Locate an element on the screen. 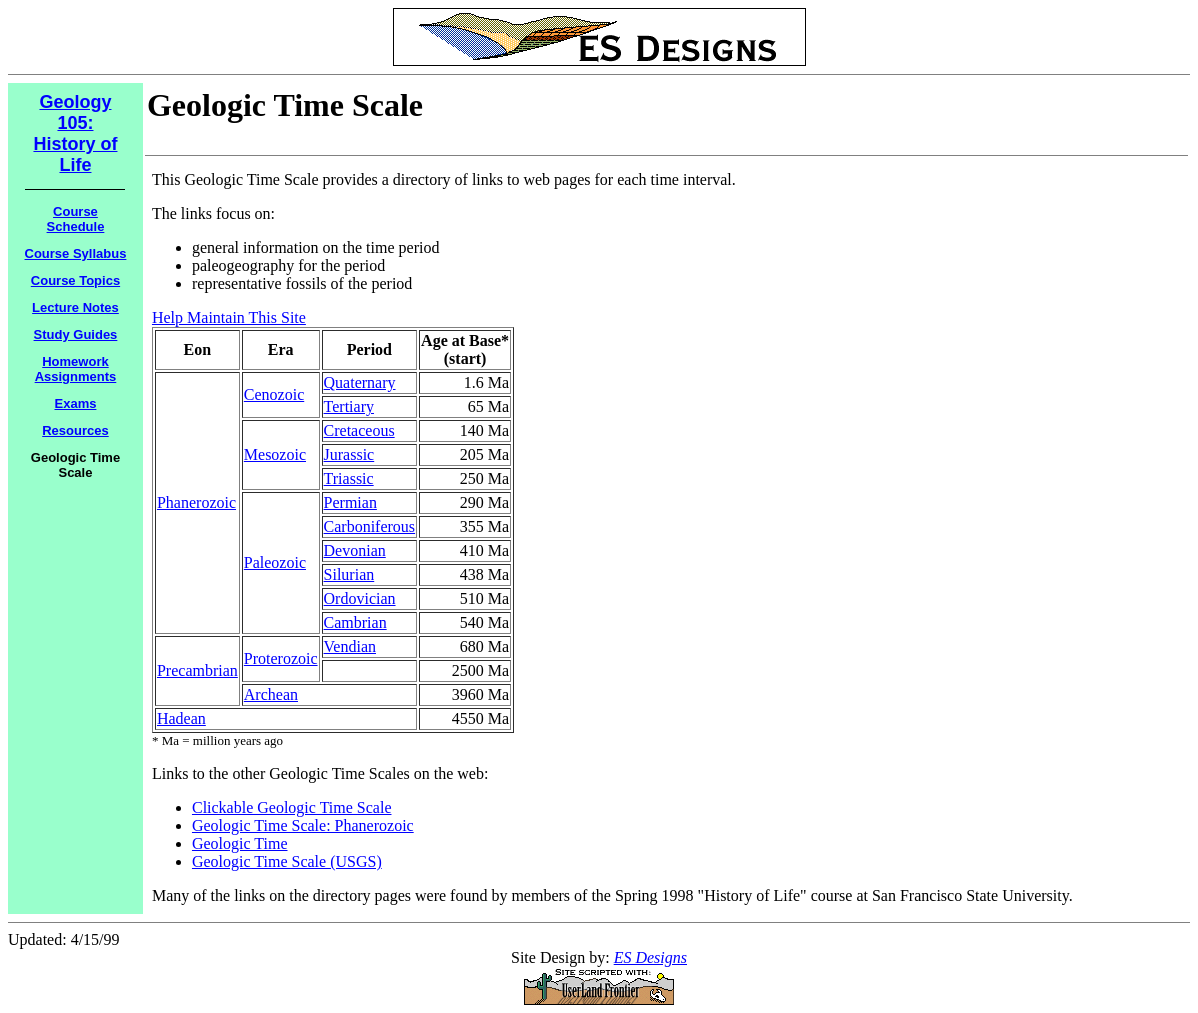  Geologic Time Scale: Phanerozoic is located at coordinates (303, 825).